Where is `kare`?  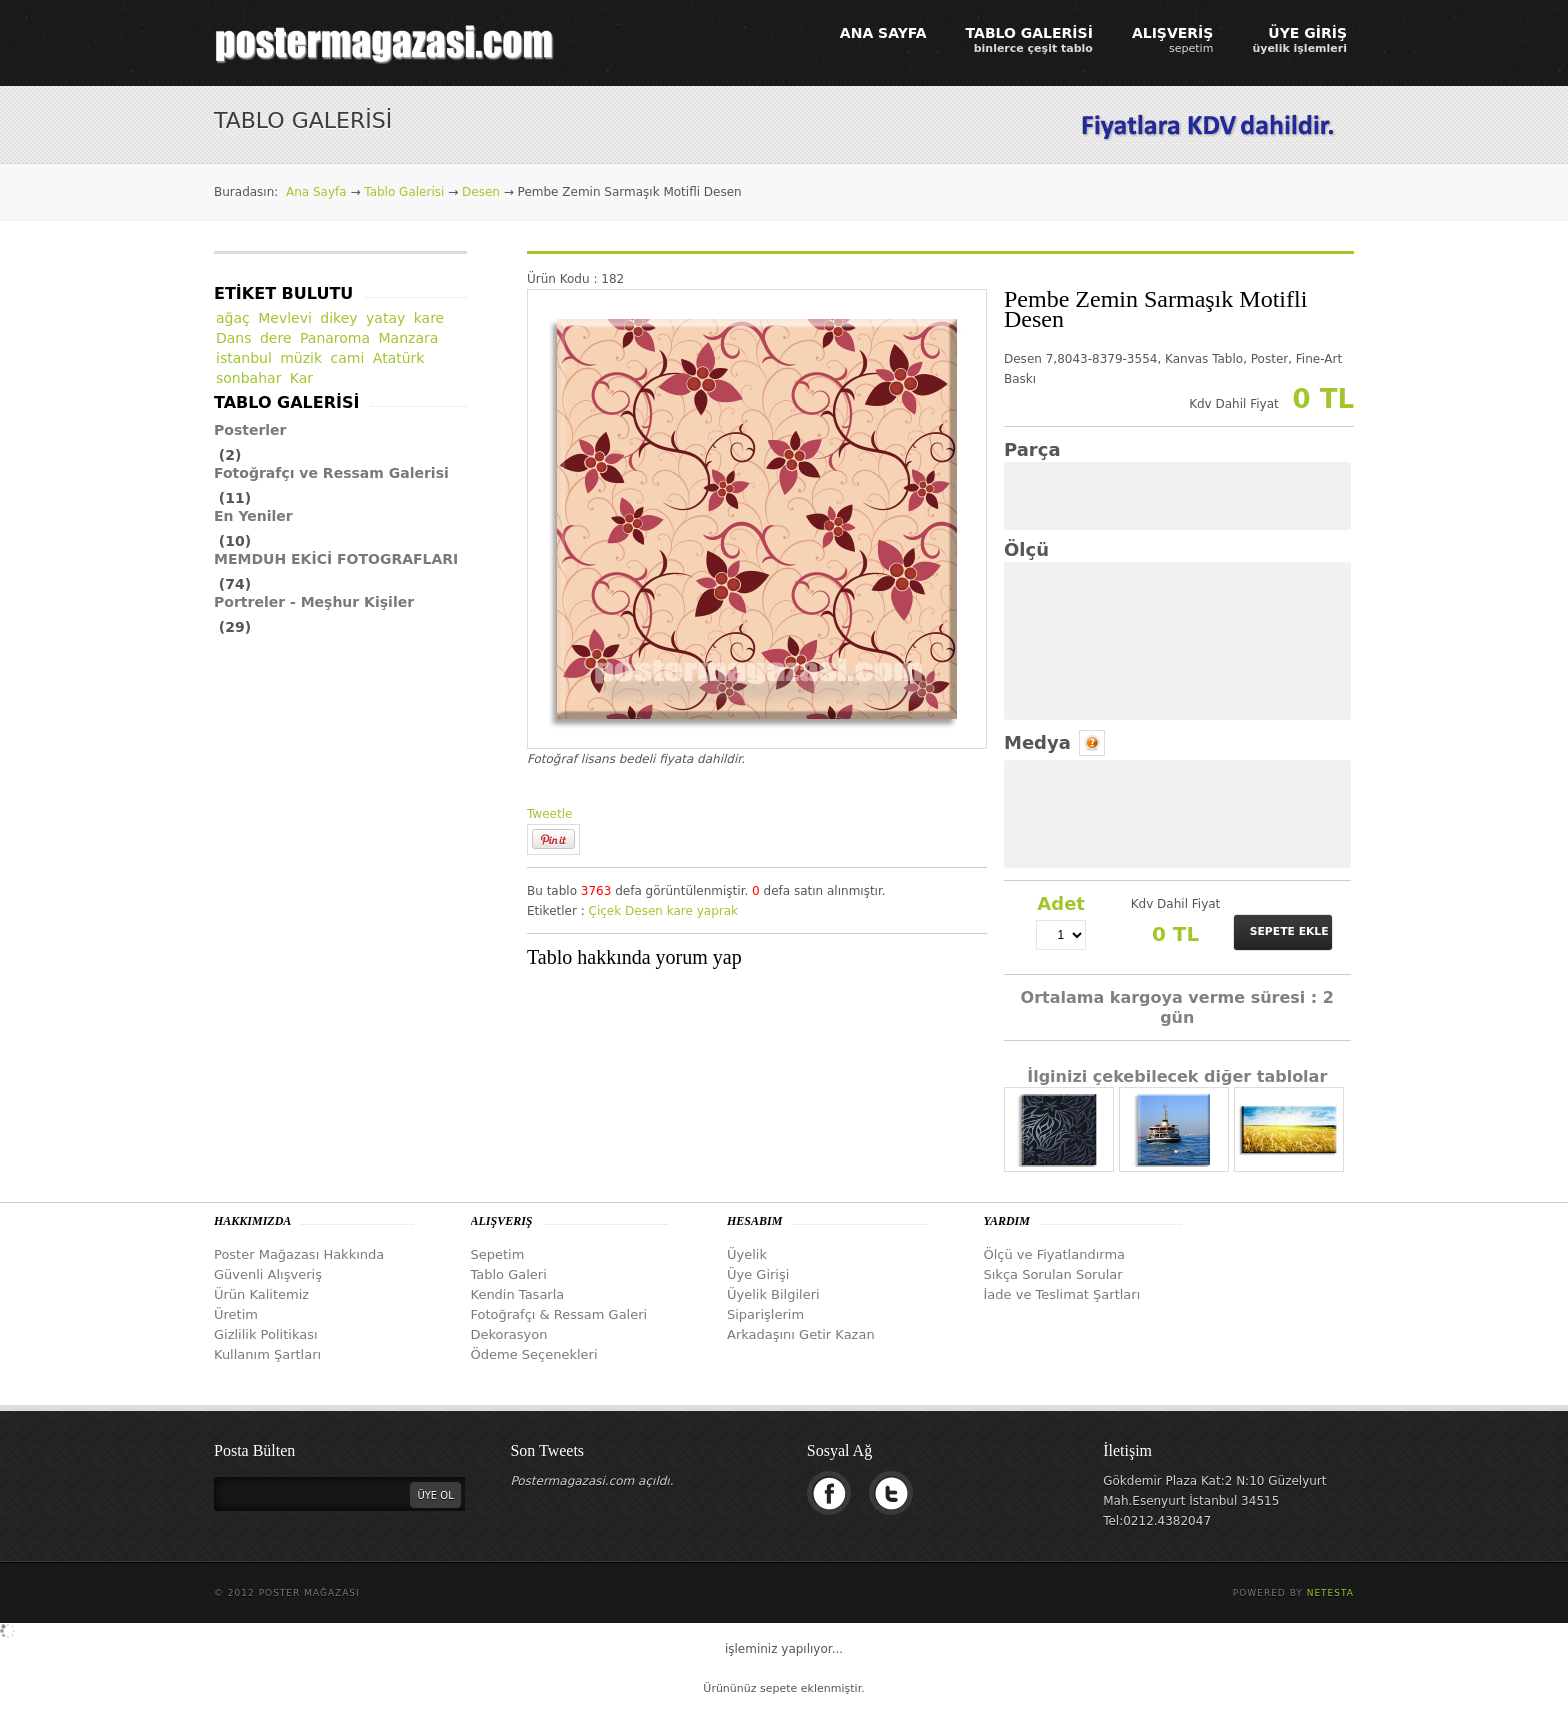
kare is located at coordinates (680, 911).